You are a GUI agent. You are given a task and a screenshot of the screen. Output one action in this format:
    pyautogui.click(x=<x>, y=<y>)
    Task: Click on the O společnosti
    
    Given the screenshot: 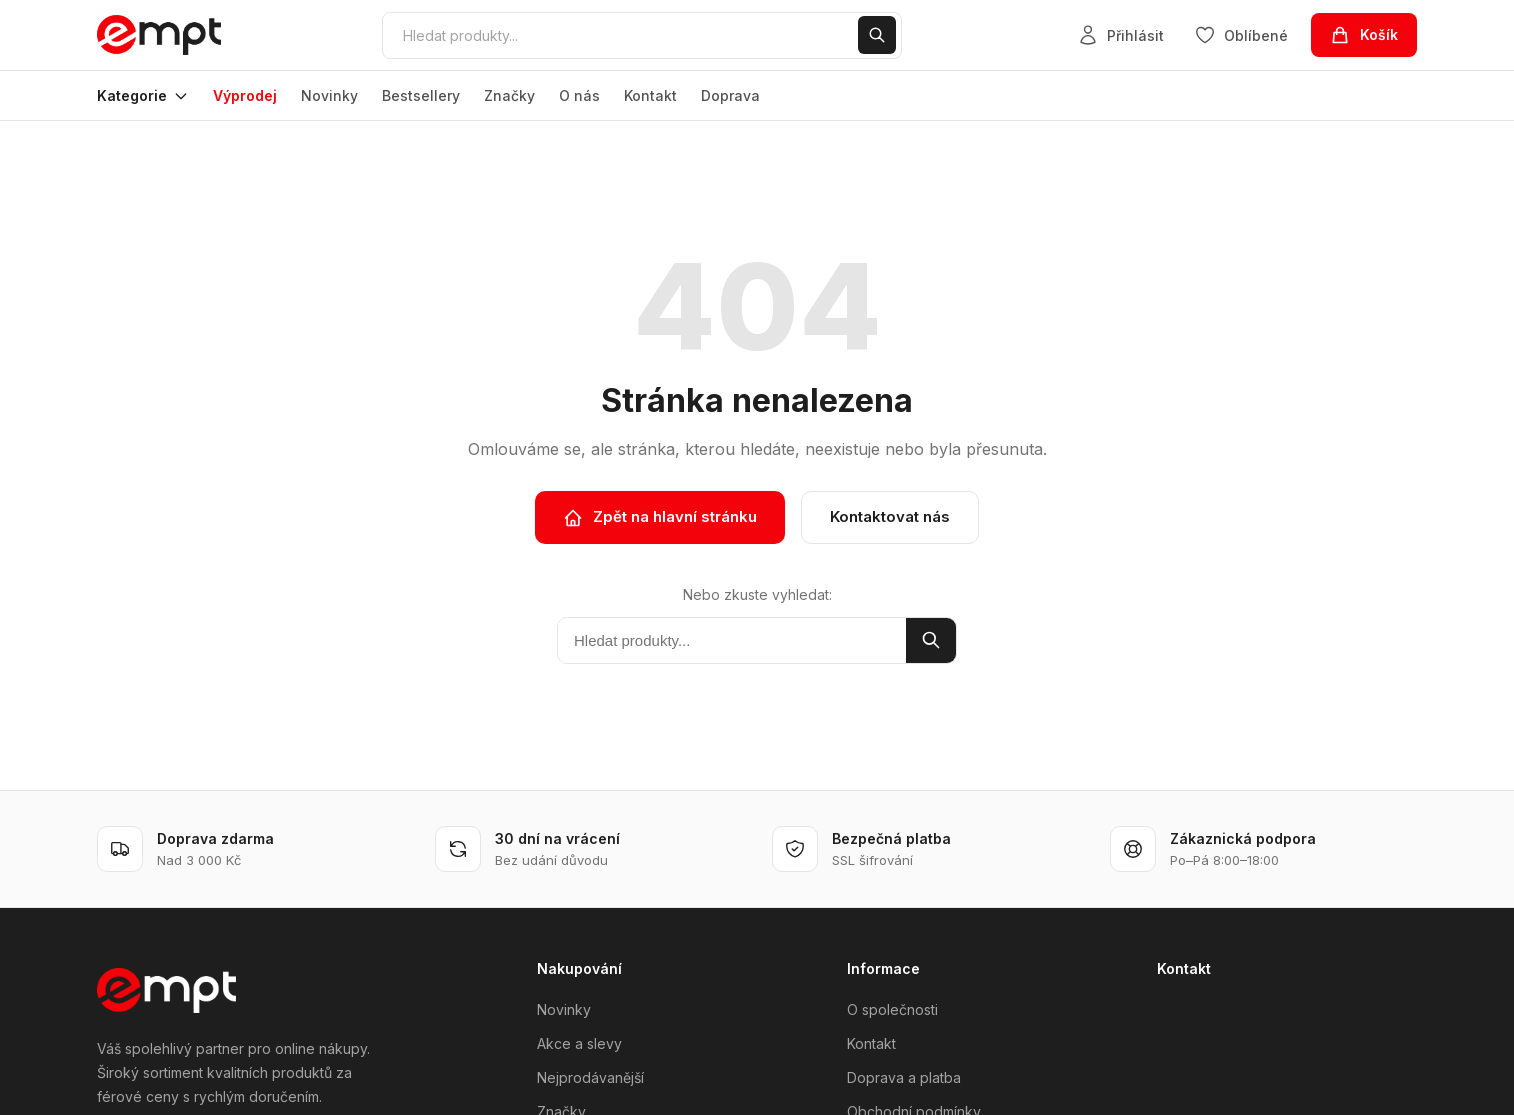 What is the action you would take?
    pyautogui.click(x=892, y=1009)
    